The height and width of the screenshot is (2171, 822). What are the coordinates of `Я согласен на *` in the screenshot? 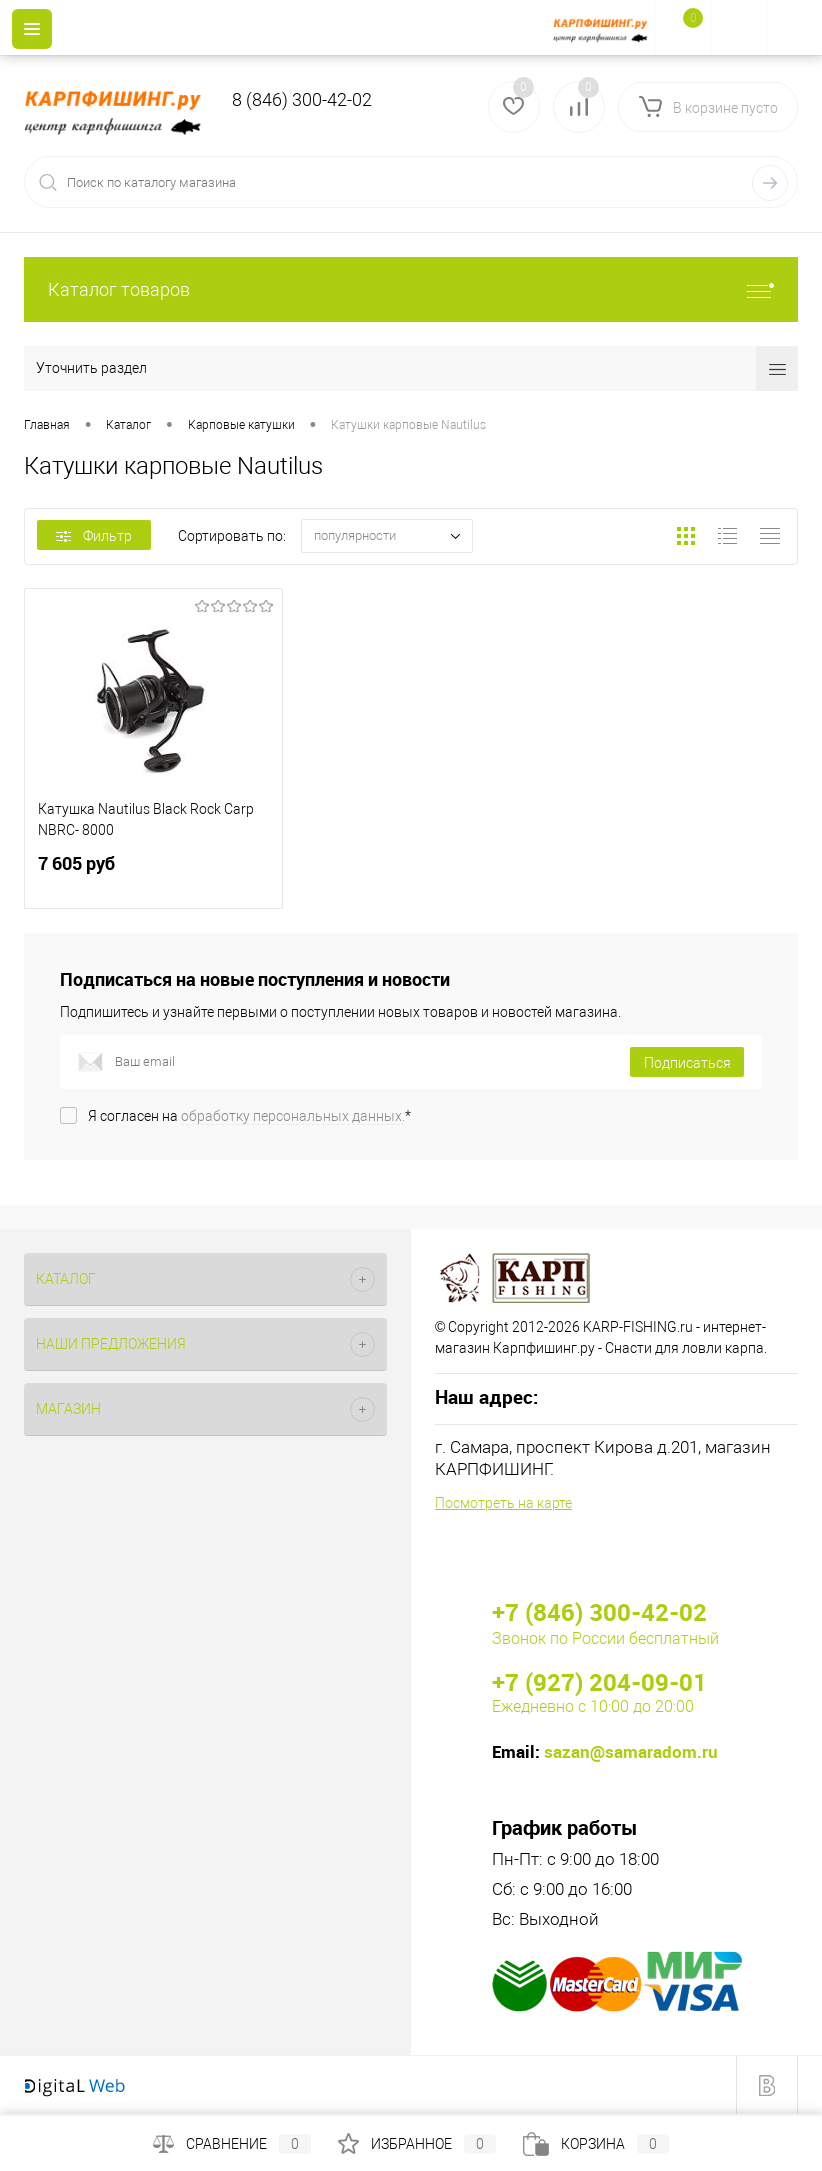 It's located at (249, 1116).